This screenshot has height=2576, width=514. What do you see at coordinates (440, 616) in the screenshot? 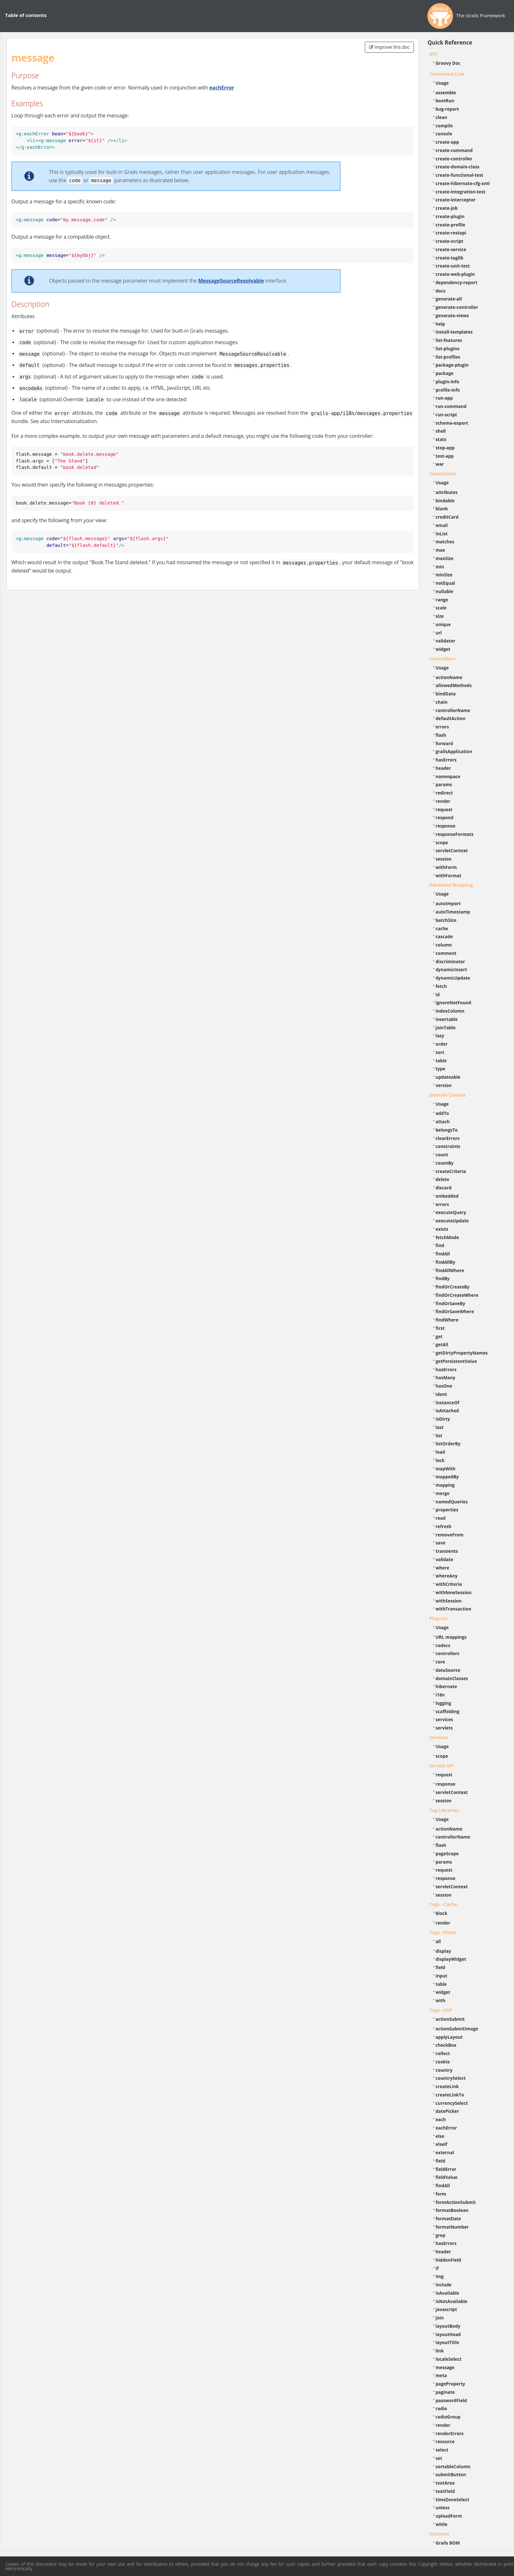
I see `size` at bounding box center [440, 616].